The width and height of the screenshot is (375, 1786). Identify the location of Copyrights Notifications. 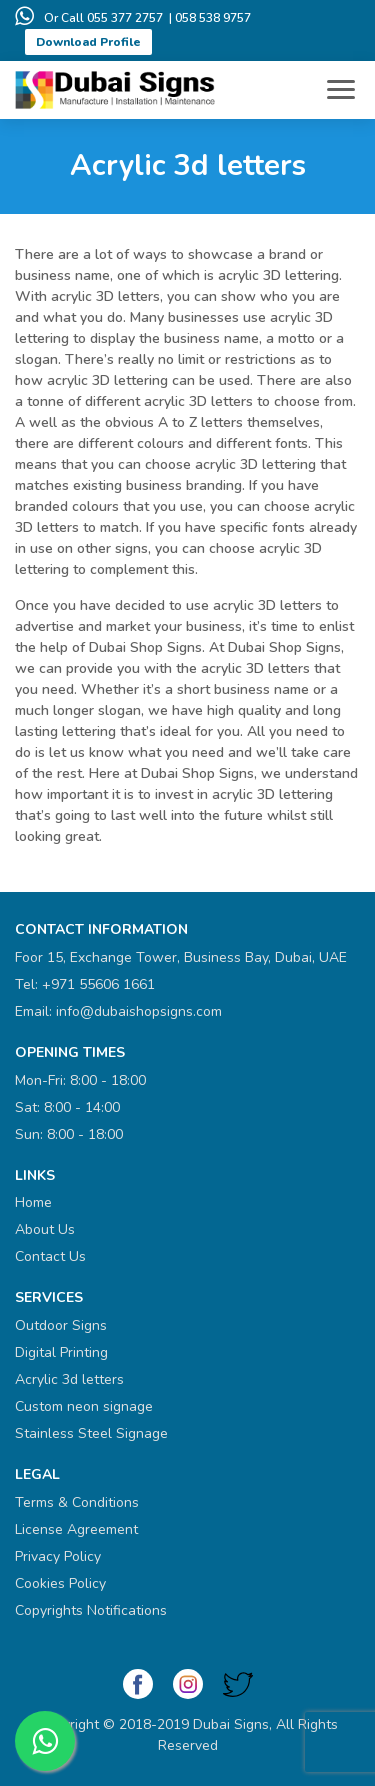
(91, 1610).